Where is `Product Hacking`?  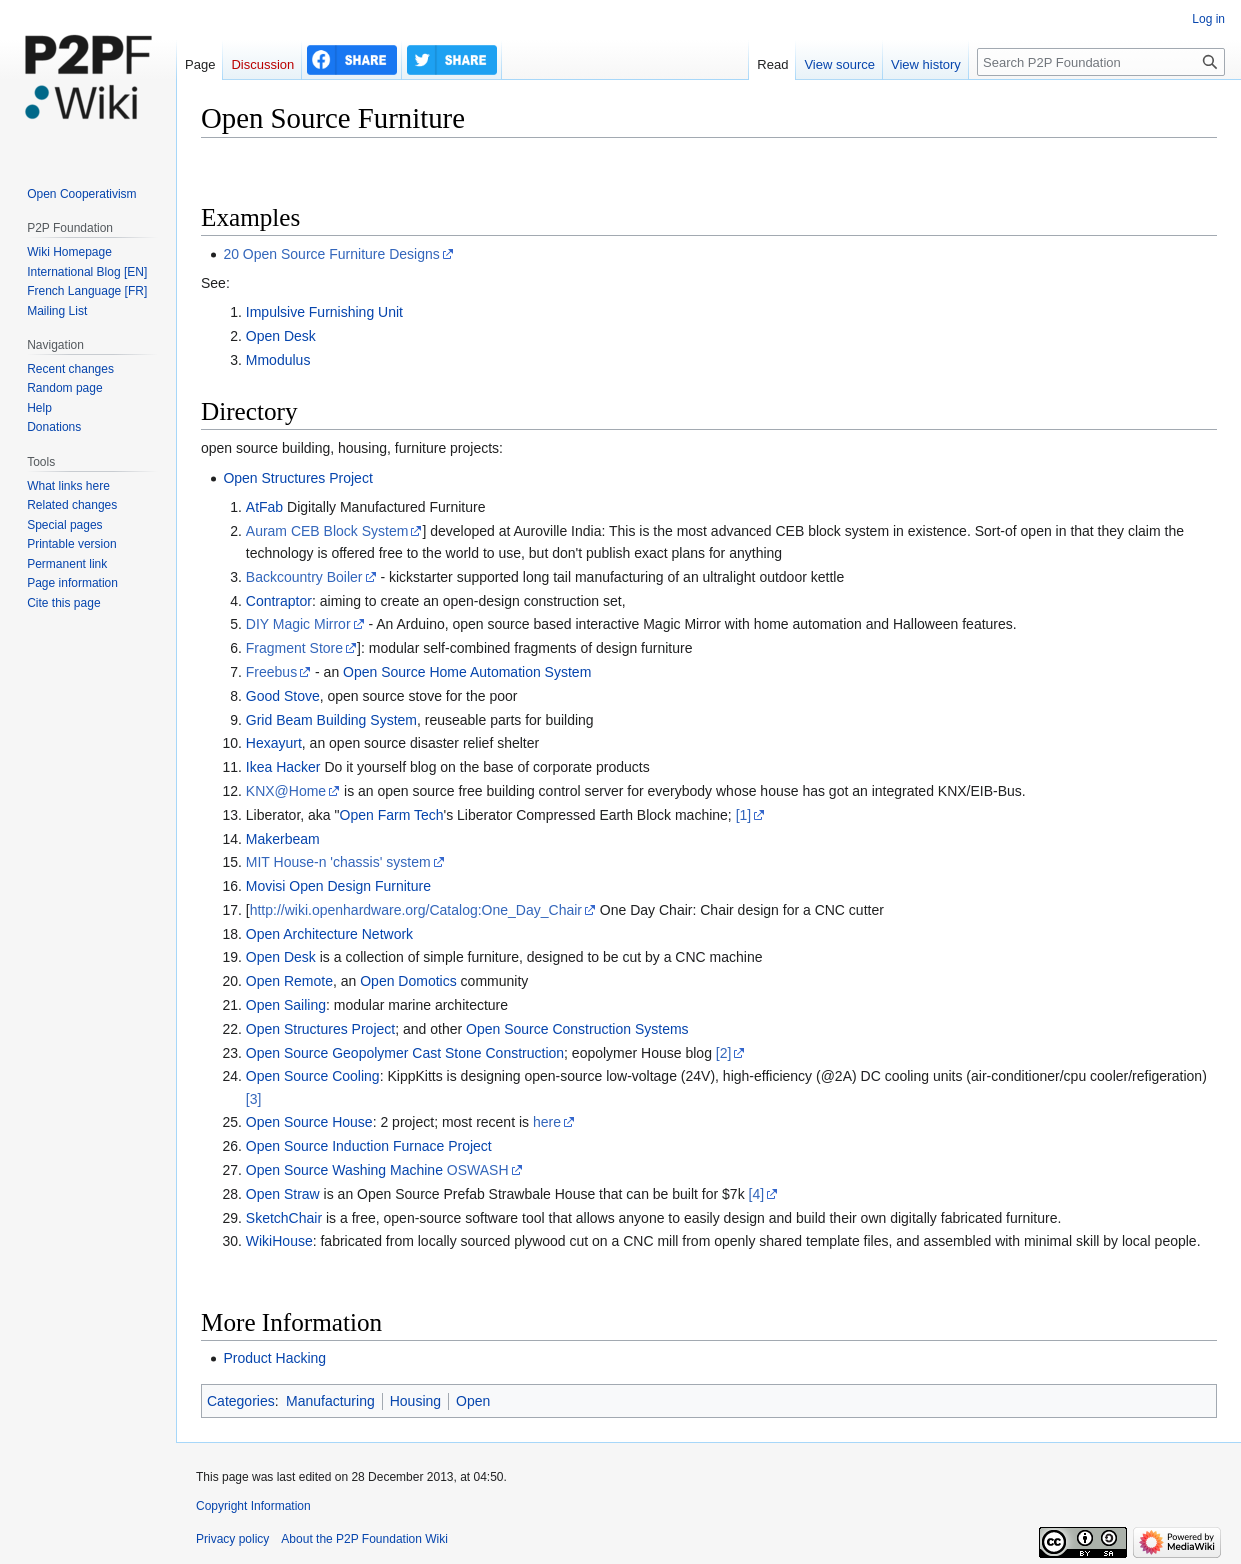 Product Hacking is located at coordinates (274, 1358).